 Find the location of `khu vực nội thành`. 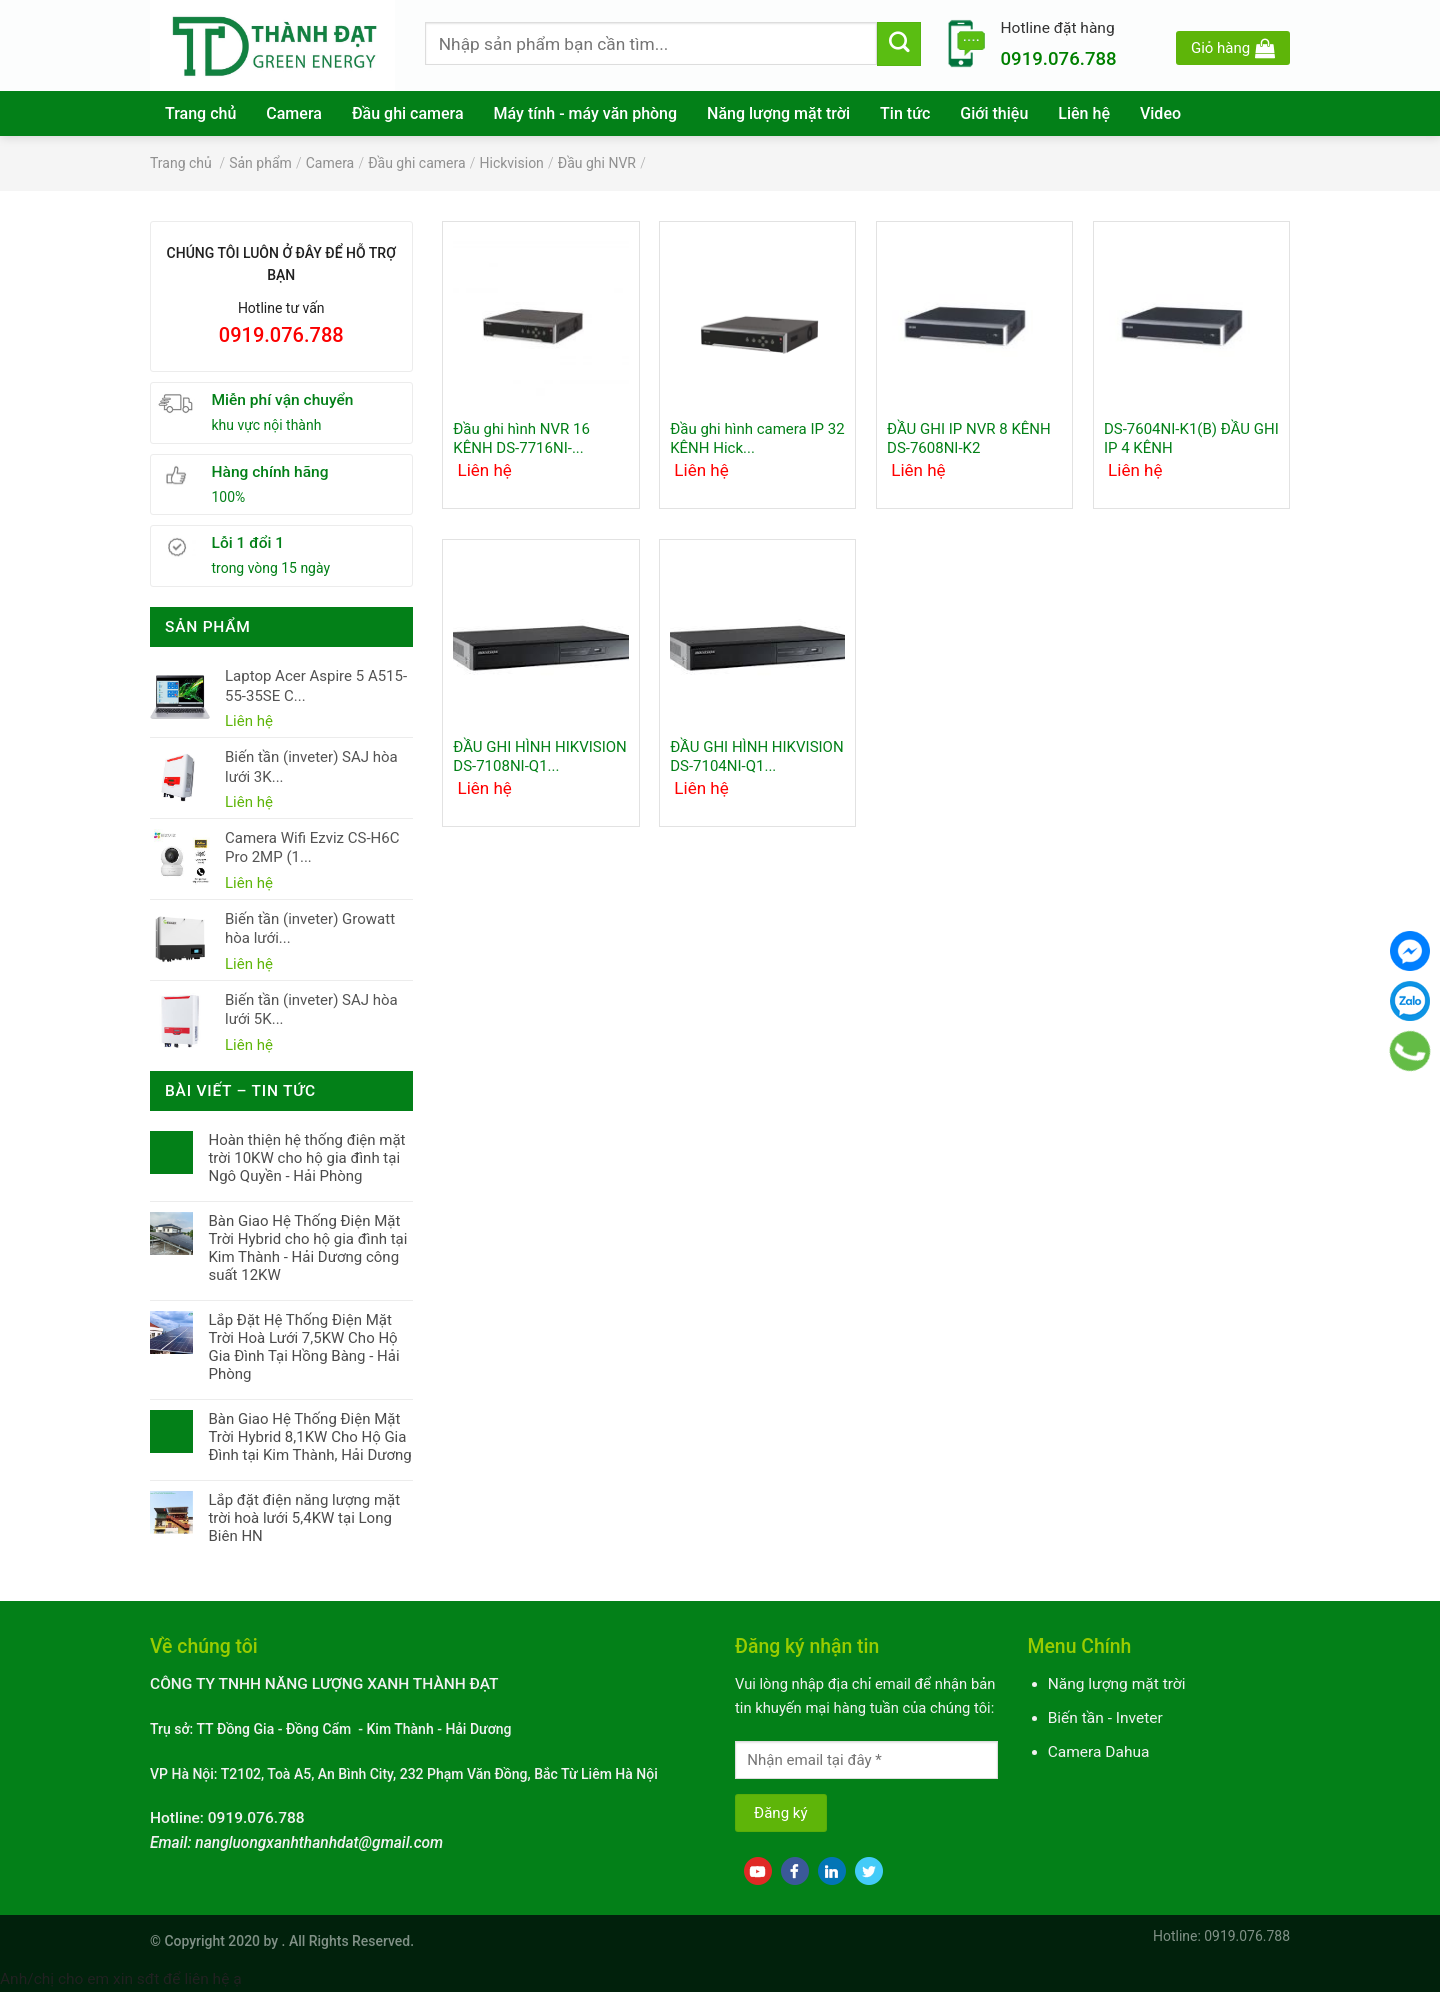

khu vực nội thành is located at coordinates (267, 425).